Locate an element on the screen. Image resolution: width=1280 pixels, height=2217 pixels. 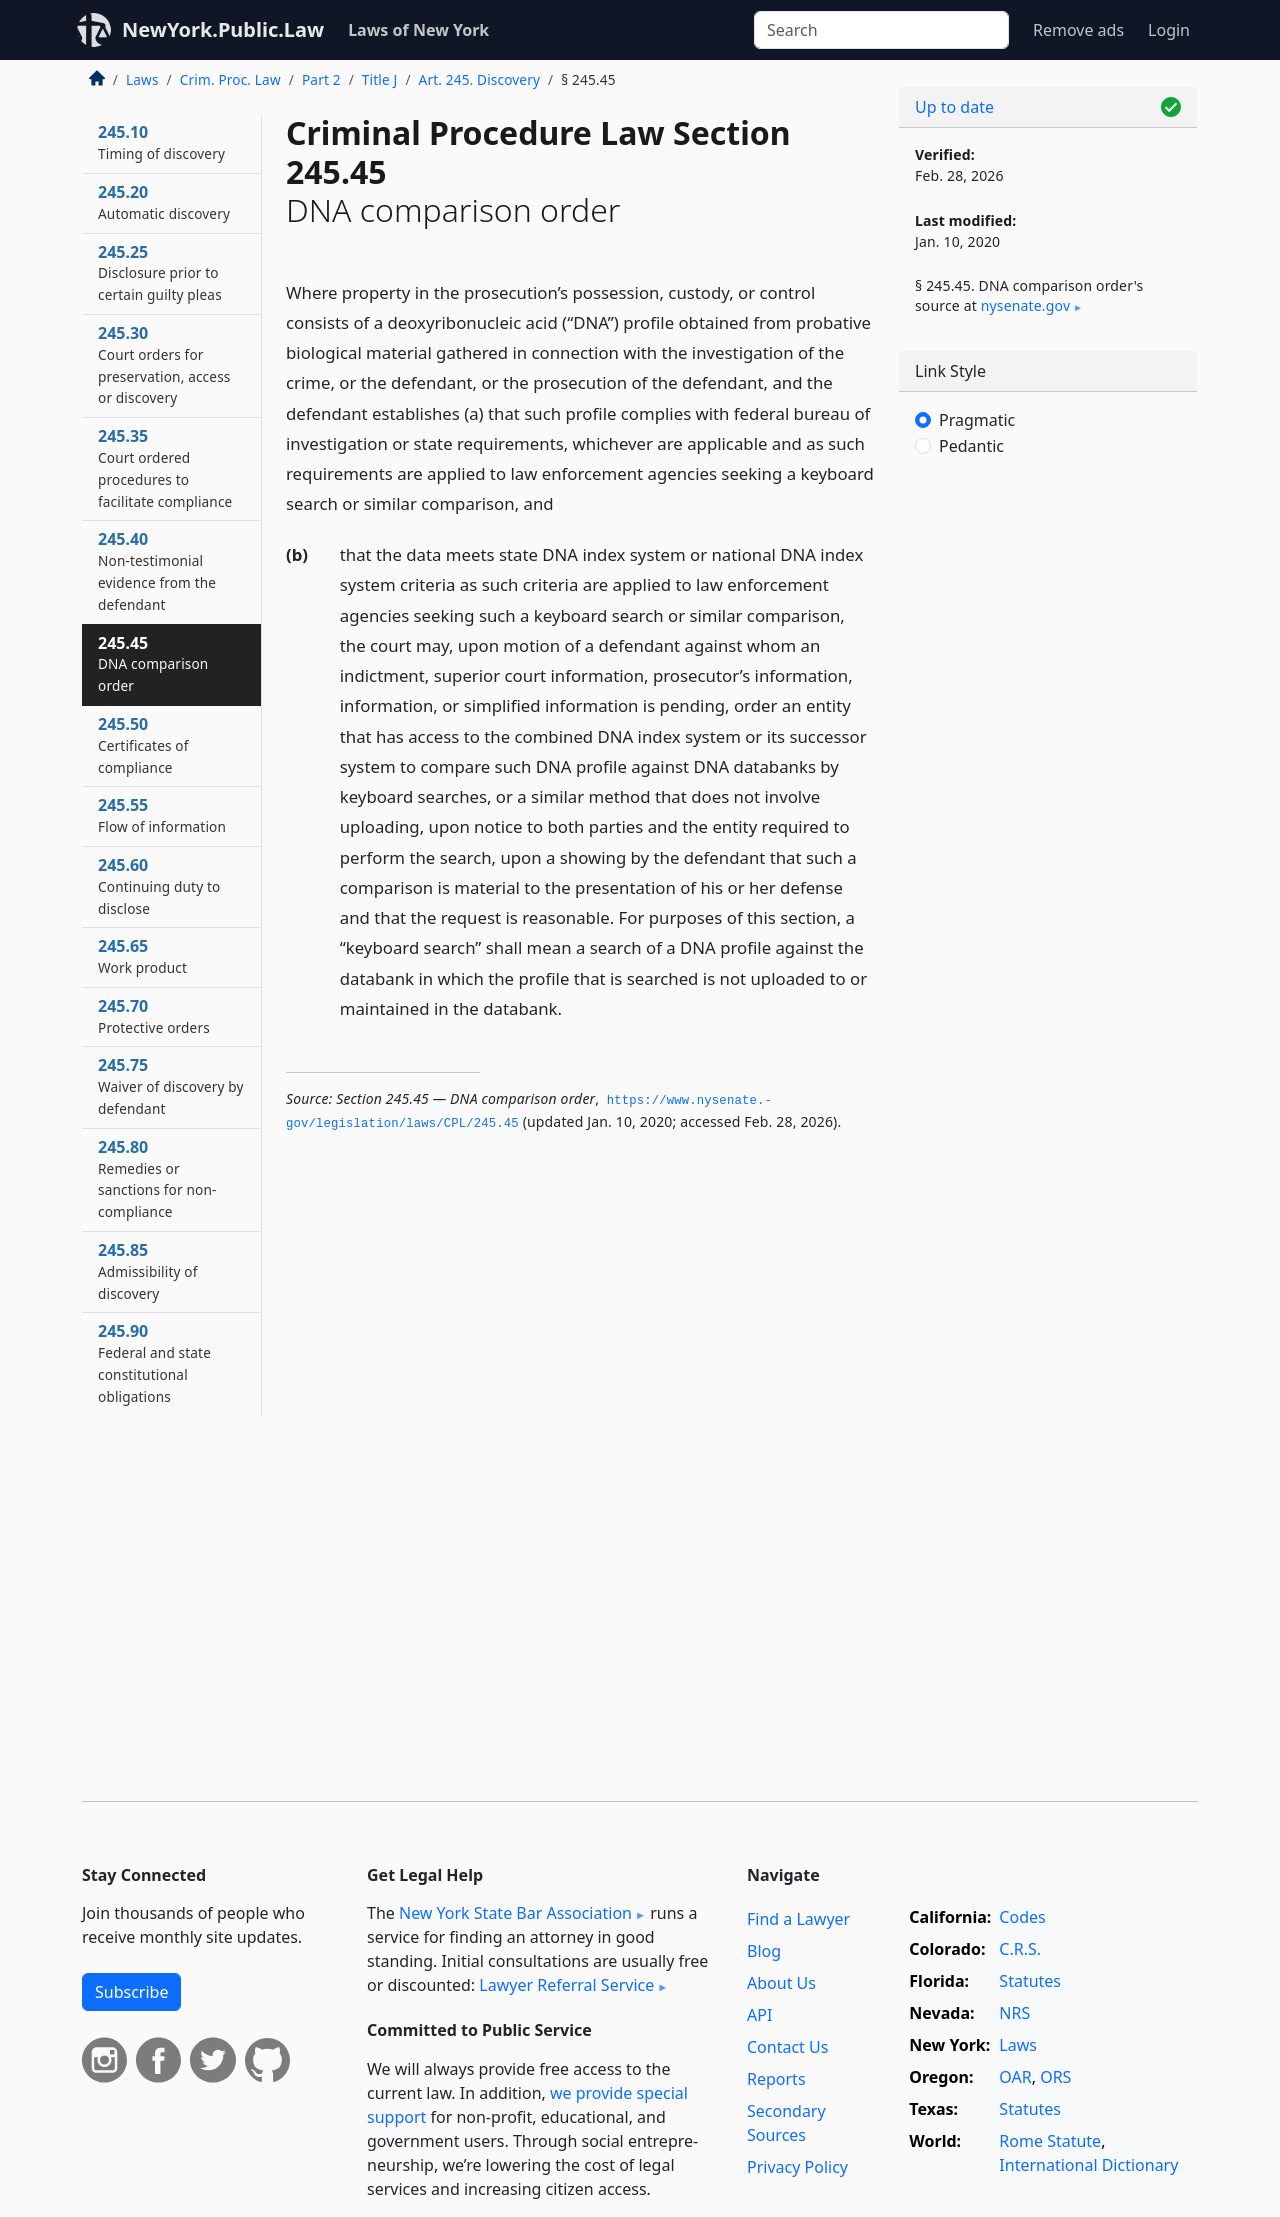
Reports is located at coordinates (776, 2079).